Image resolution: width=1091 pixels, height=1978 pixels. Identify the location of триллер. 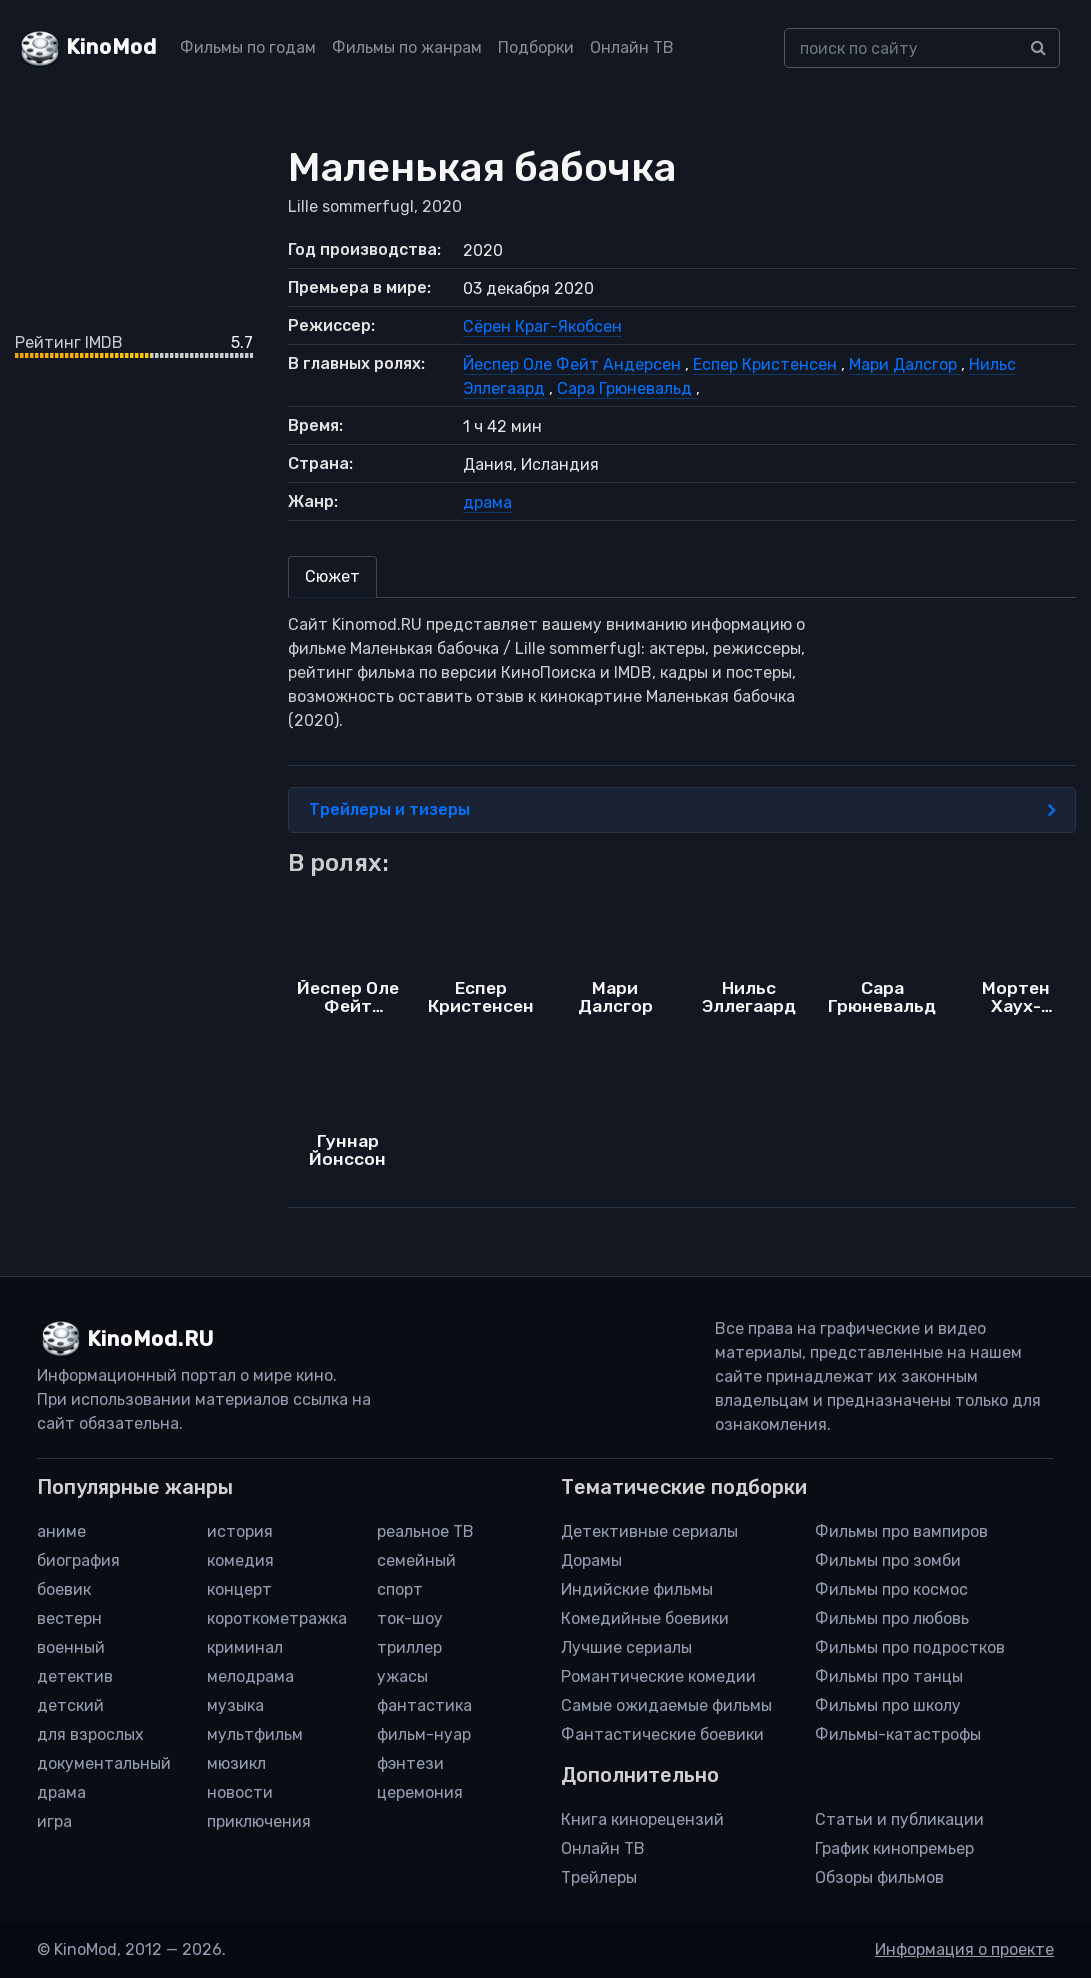
(409, 1647).